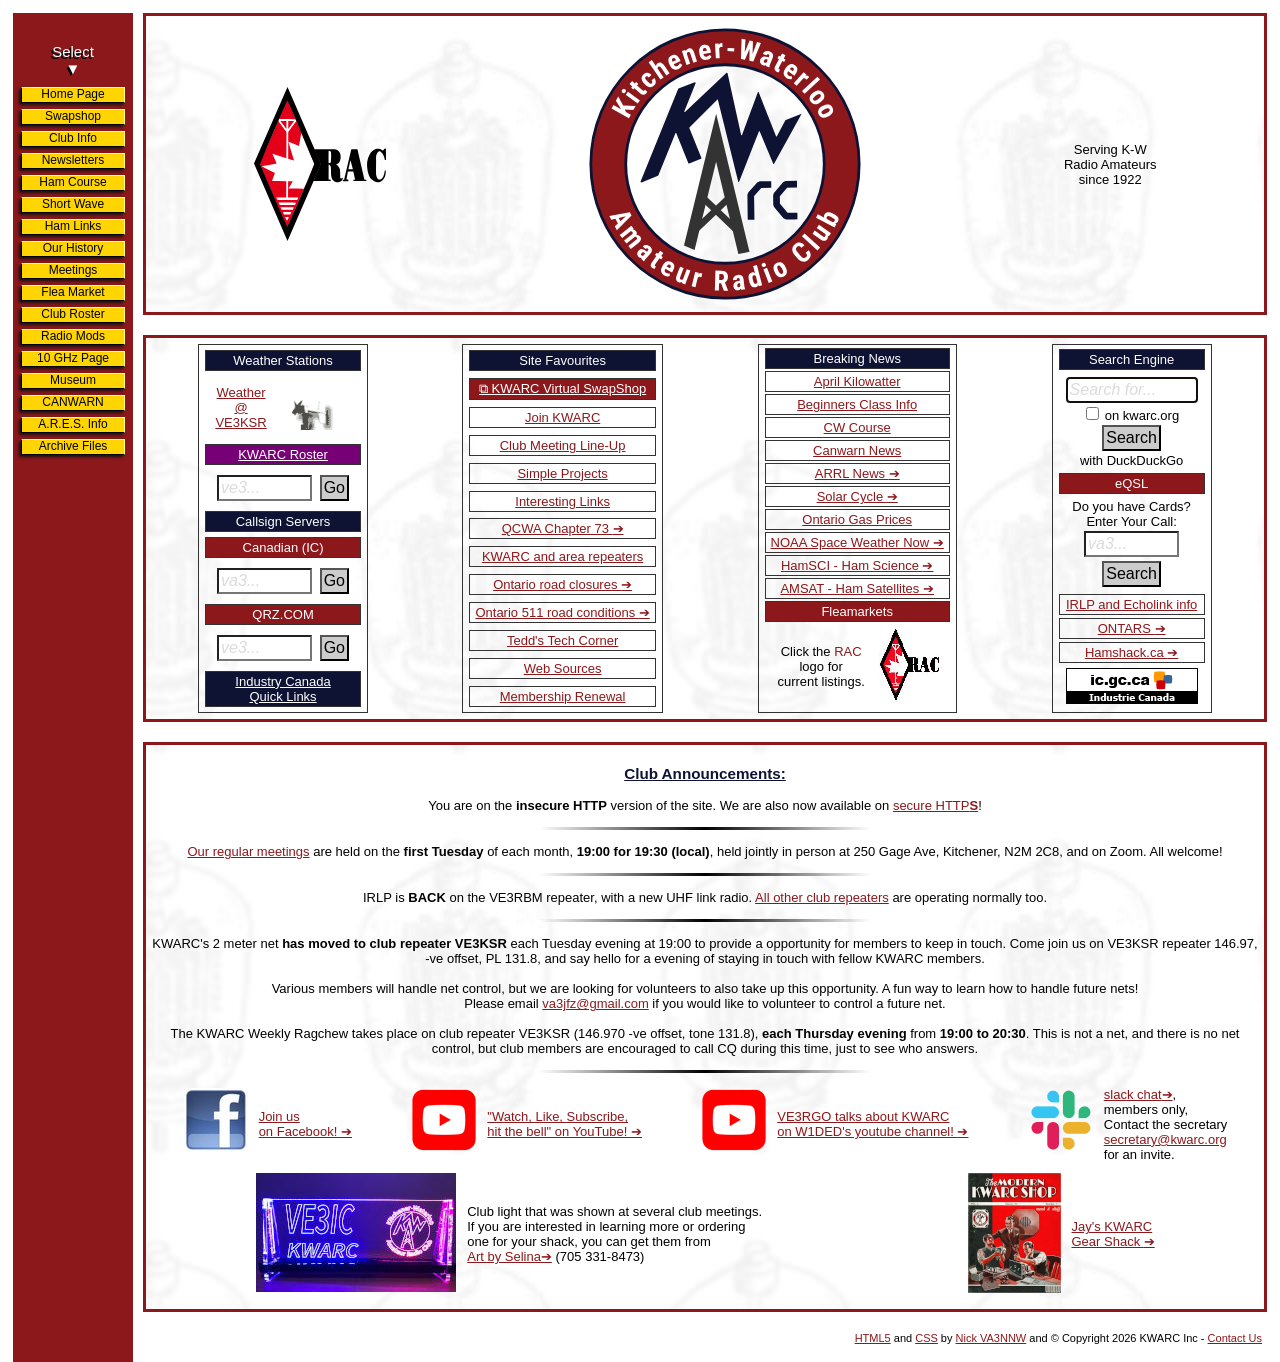 The height and width of the screenshot is (1362, 1280). Describe the element at coordinates (822, 897) in the screenshot. I see `All other club repeaters` at that location.